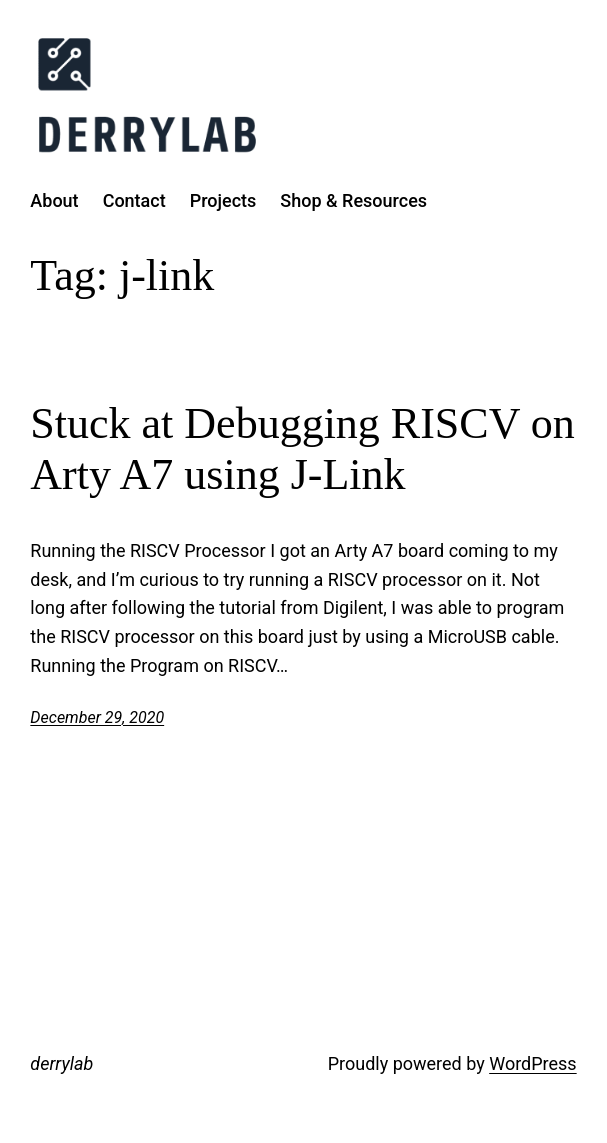  Describe the element at coordinates (353, 200) in the screenshot. I see `Shop & Resources` at that location.